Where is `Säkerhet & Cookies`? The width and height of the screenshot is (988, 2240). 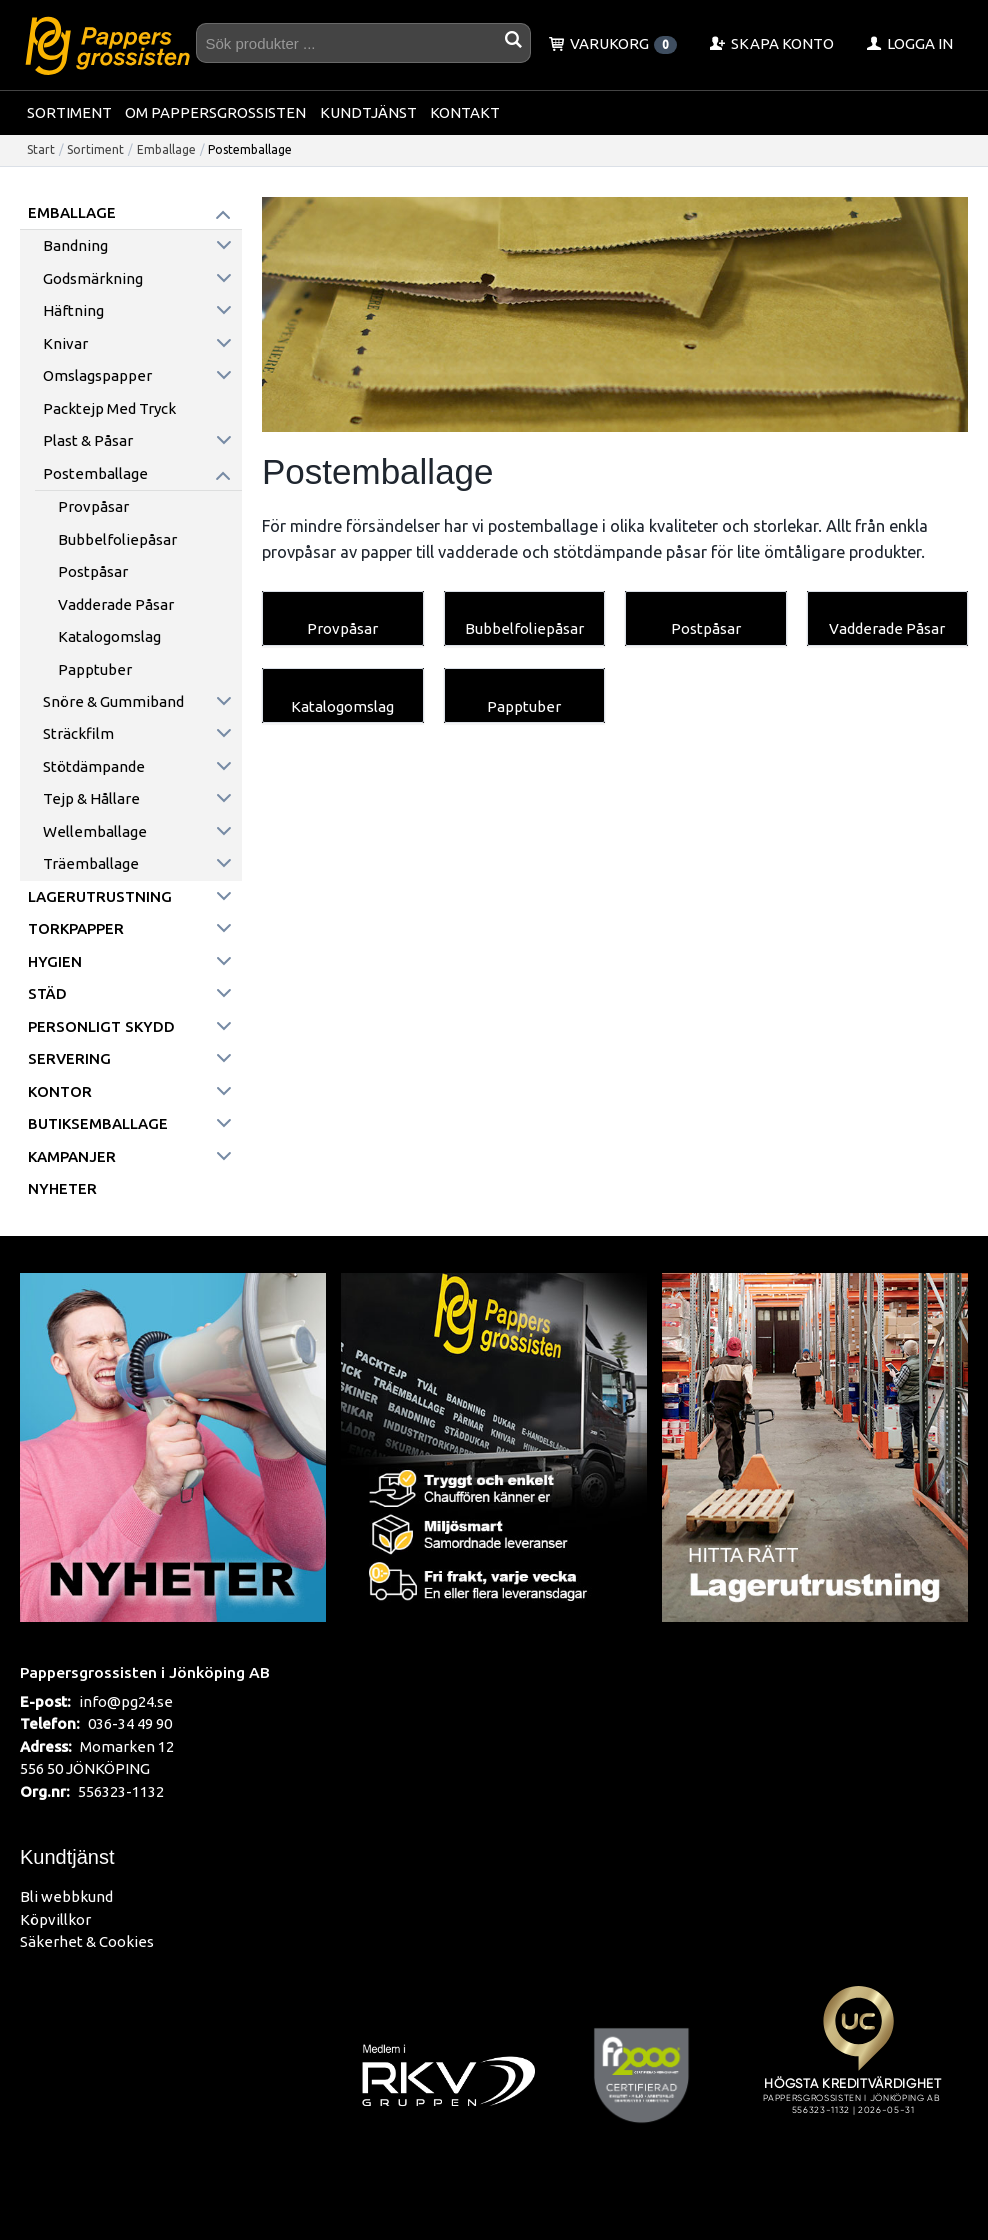 Säkerhet & Cookies is located at coordinates (87, 1941).